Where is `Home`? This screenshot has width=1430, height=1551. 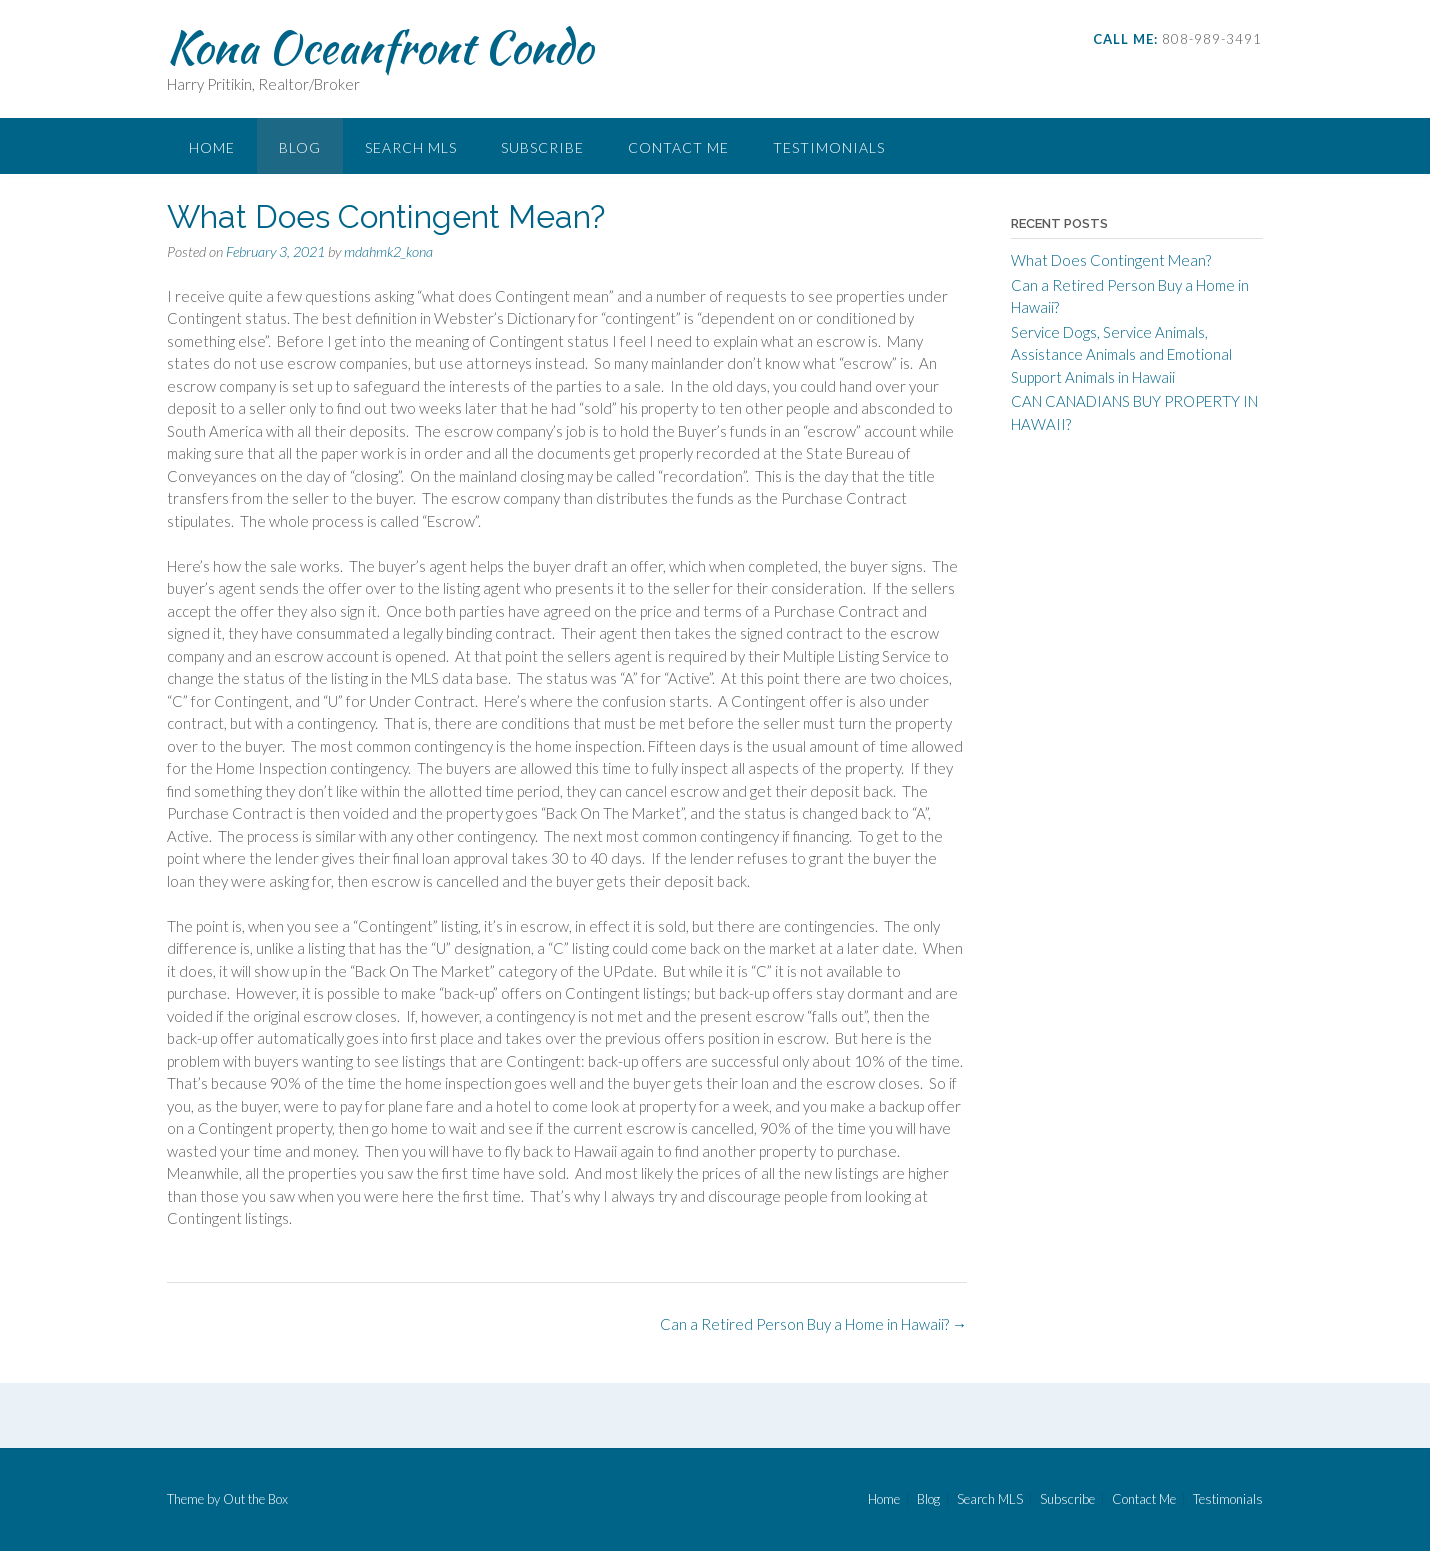 Home is located at coordinates (212, 147).